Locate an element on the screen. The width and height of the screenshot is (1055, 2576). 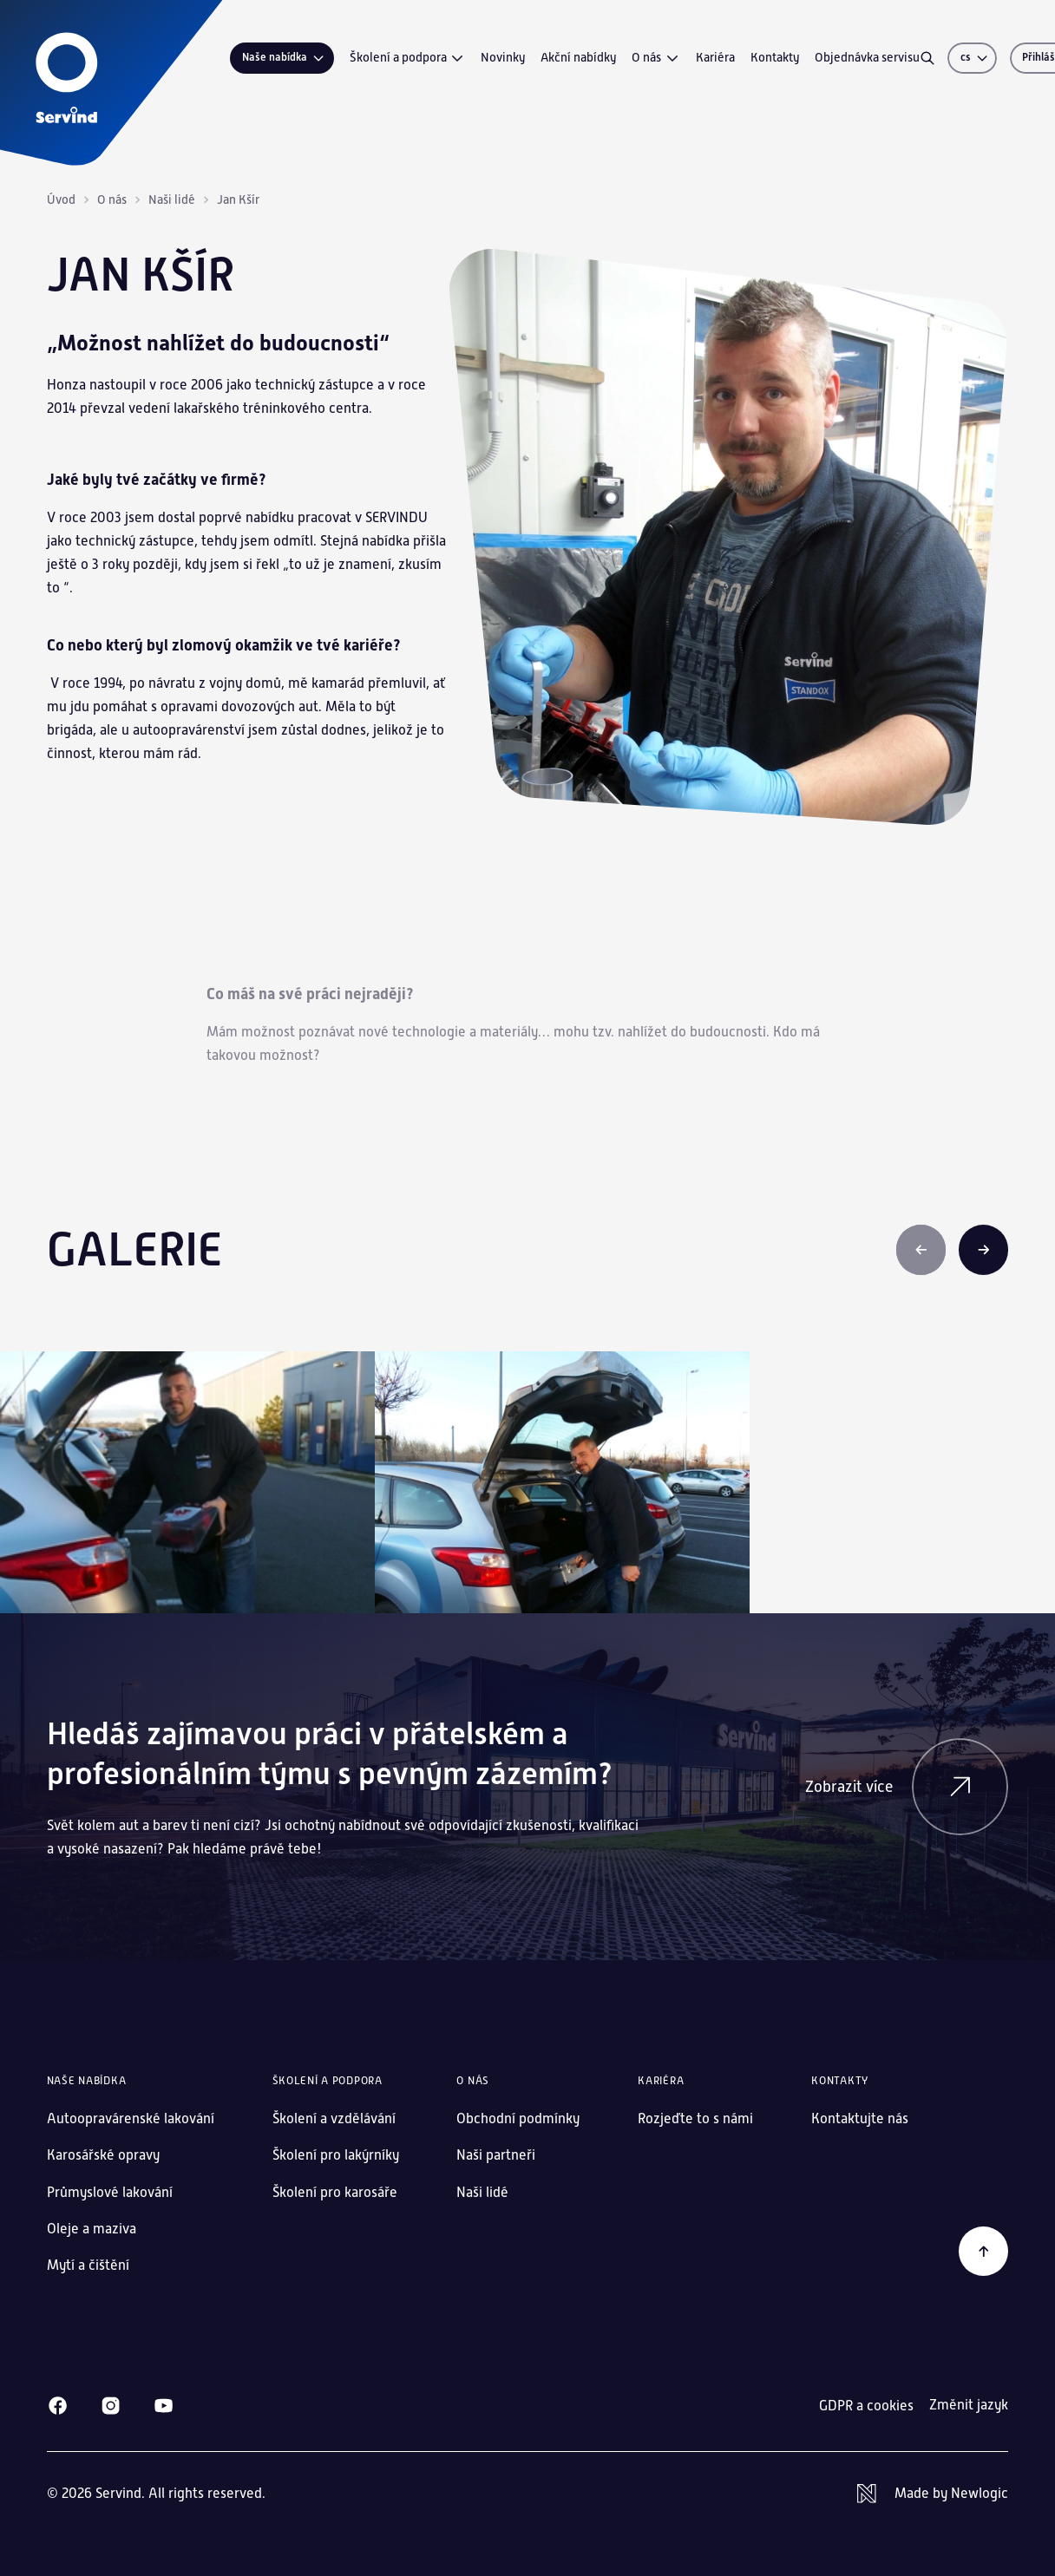
Zobrazit více is located at coordinates (906, 1786).